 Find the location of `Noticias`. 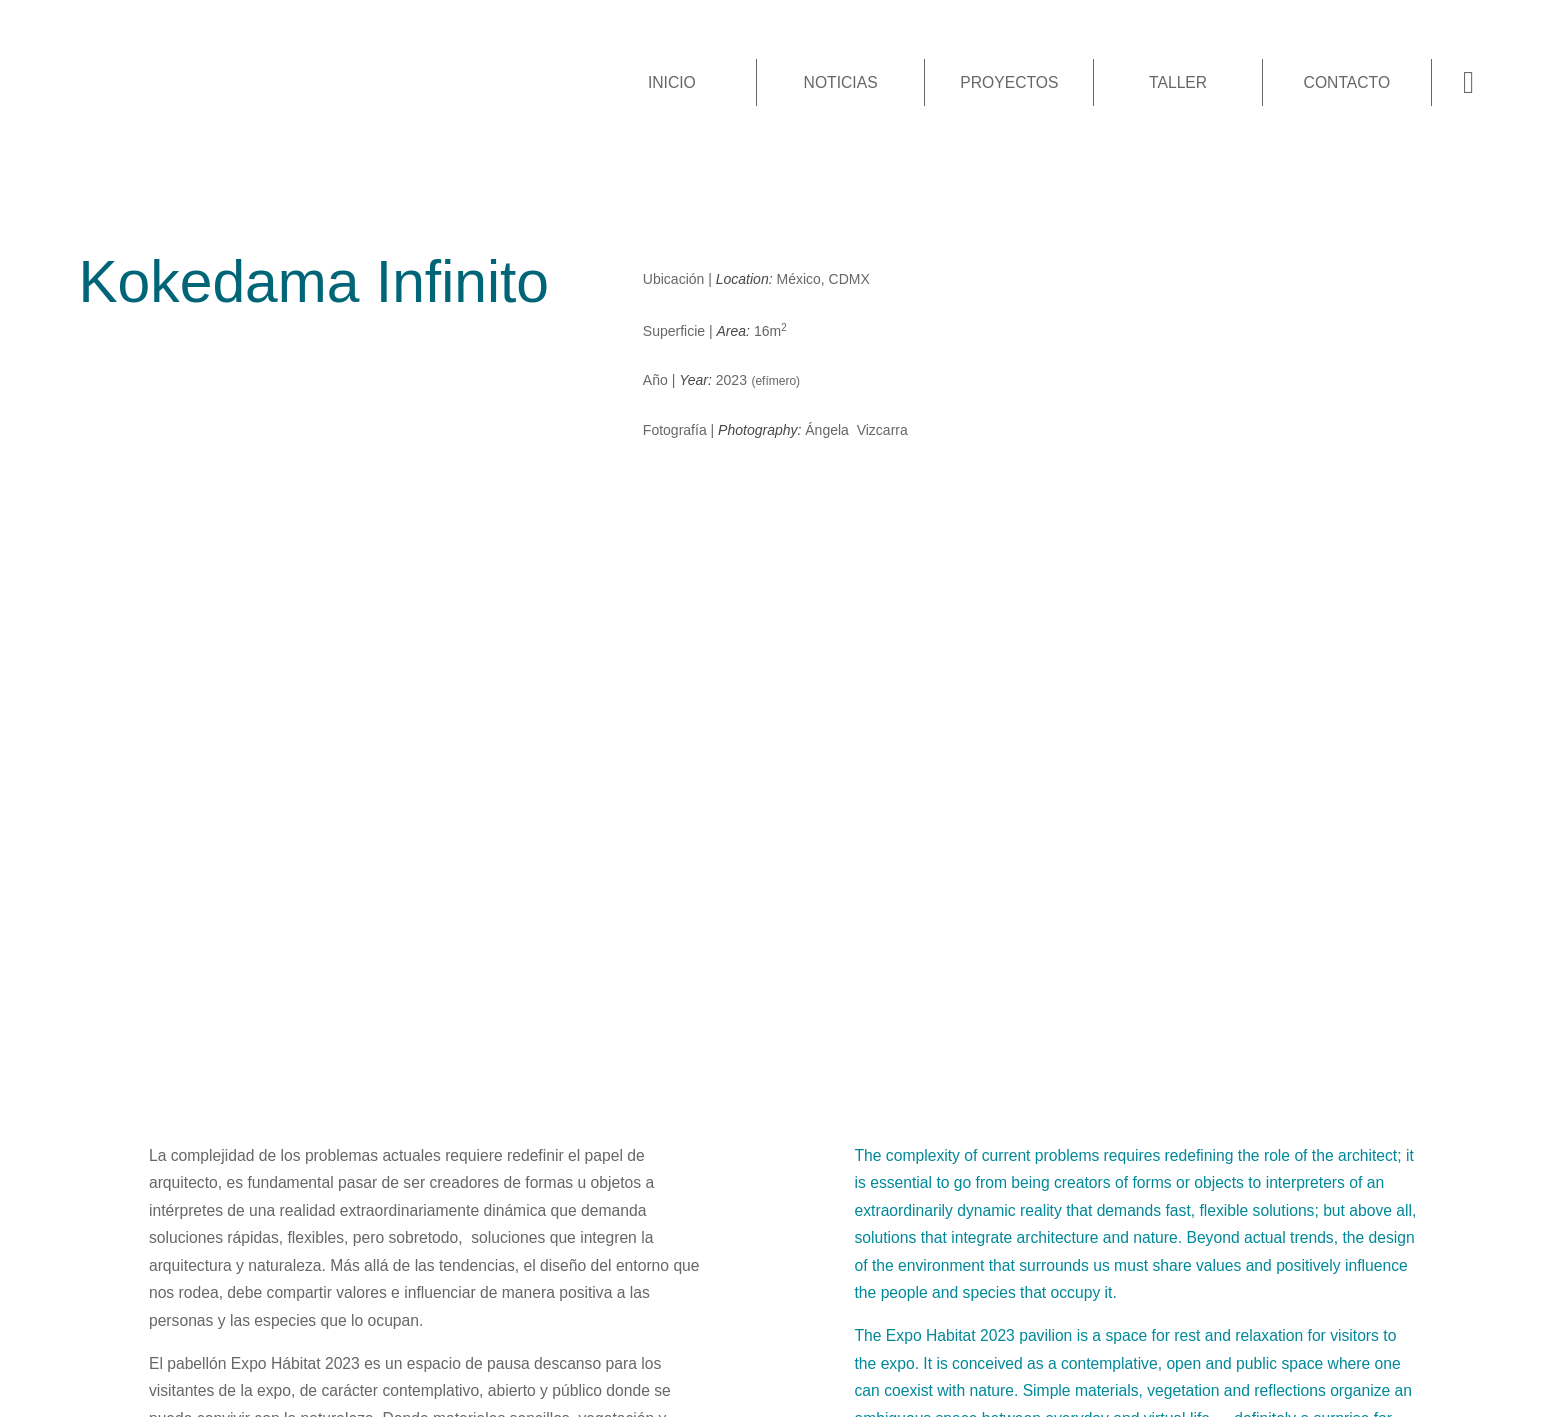

Noticias is located at coordinates (841, 82).